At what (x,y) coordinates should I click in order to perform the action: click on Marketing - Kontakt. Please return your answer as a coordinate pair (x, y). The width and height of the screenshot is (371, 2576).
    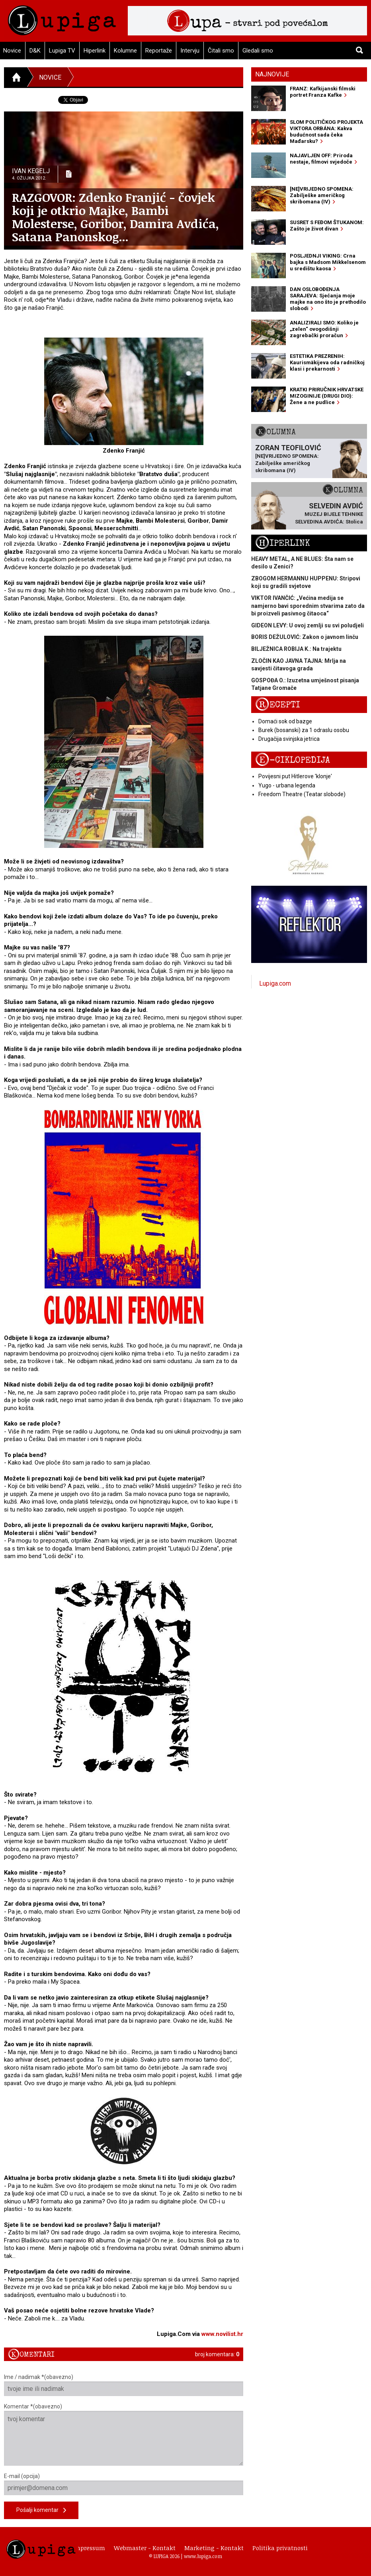
    Looking at the image, I should click on (214, 2548).